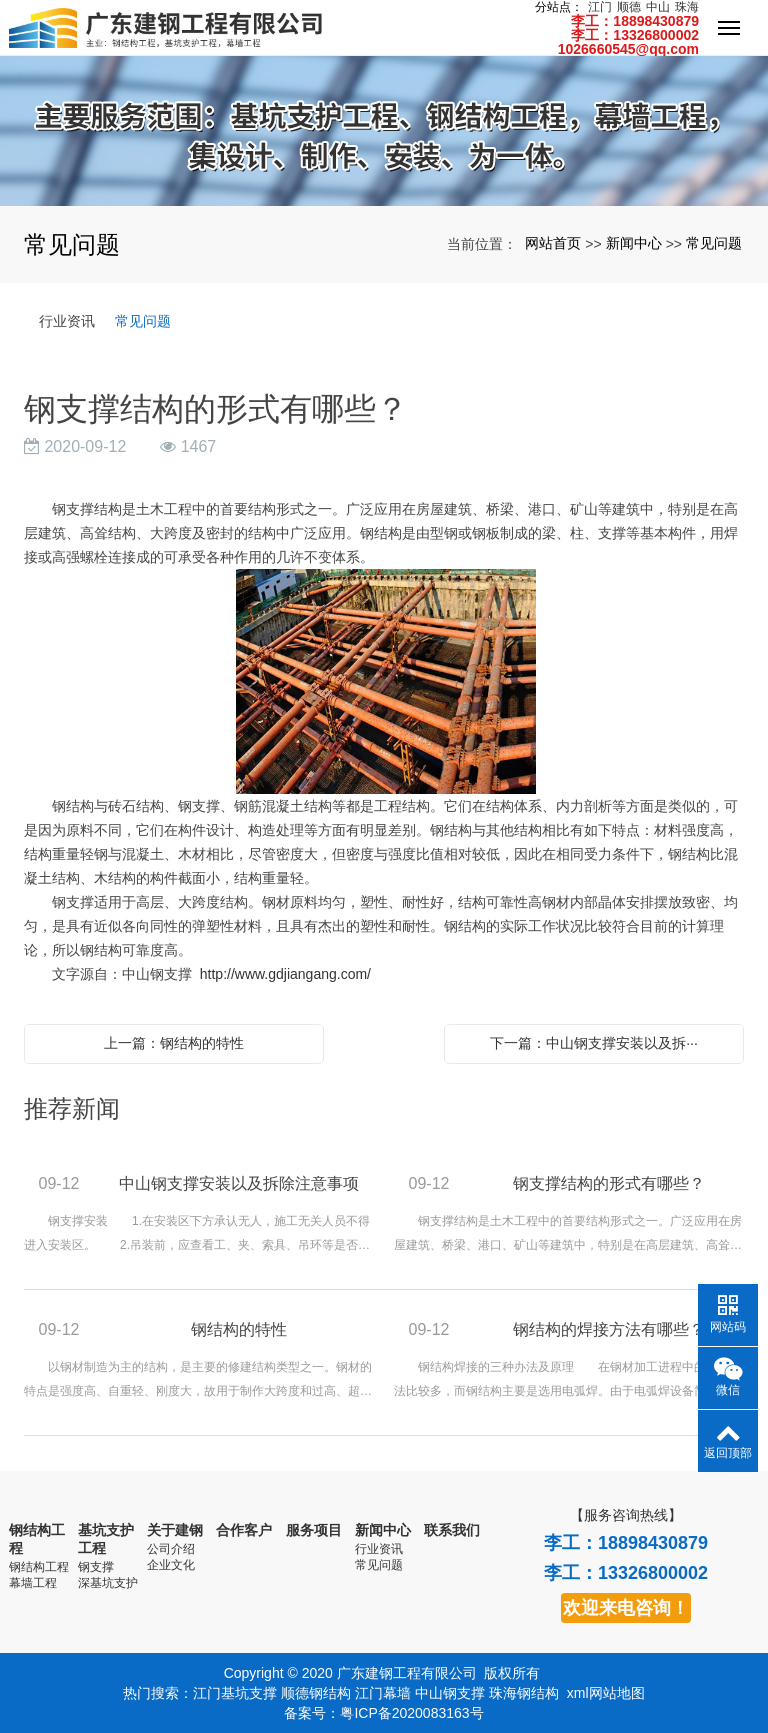  Describe the element at coordinates (314, 1530) in the screenshot. I see `服务项目` at that location.